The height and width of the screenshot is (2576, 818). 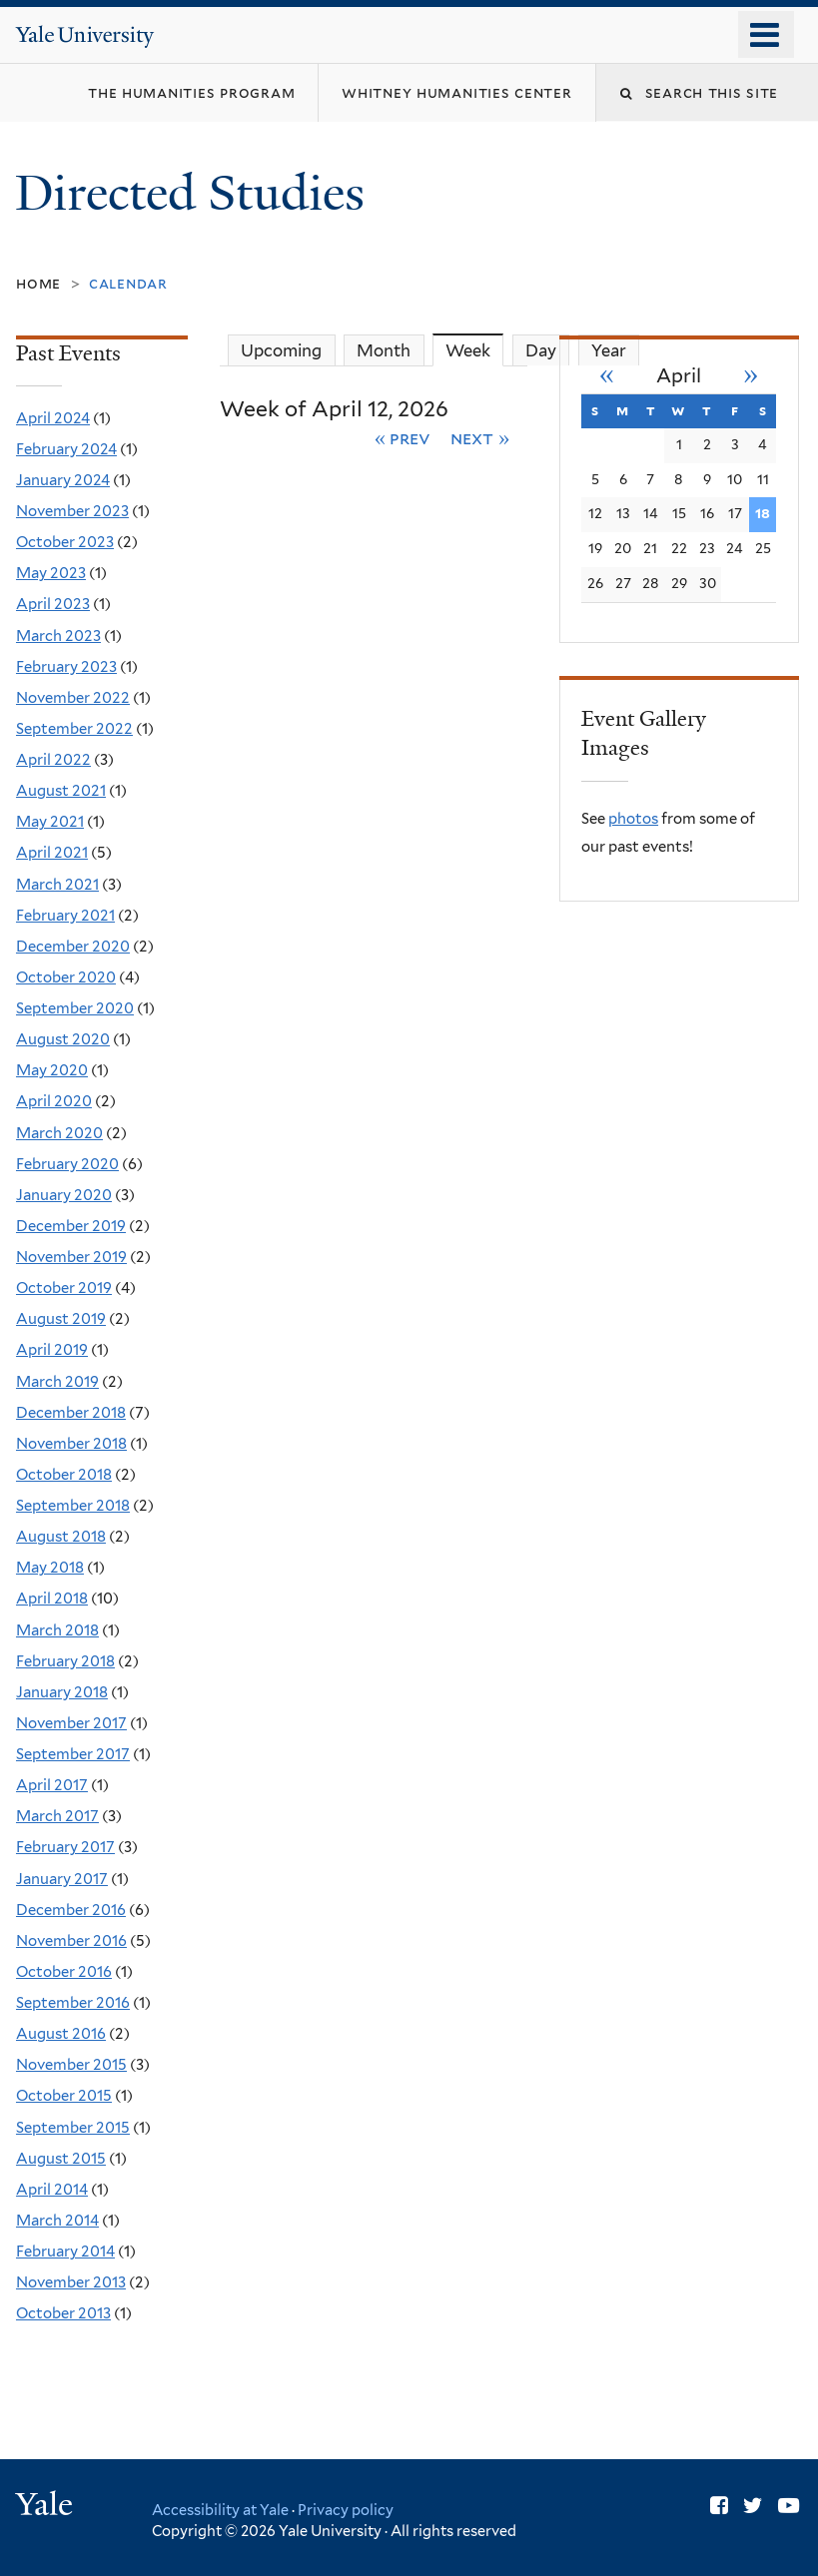 What do you see at coordinates (474, 349) in the screenshot?
I see `Week` at bounding box center [474, 349].